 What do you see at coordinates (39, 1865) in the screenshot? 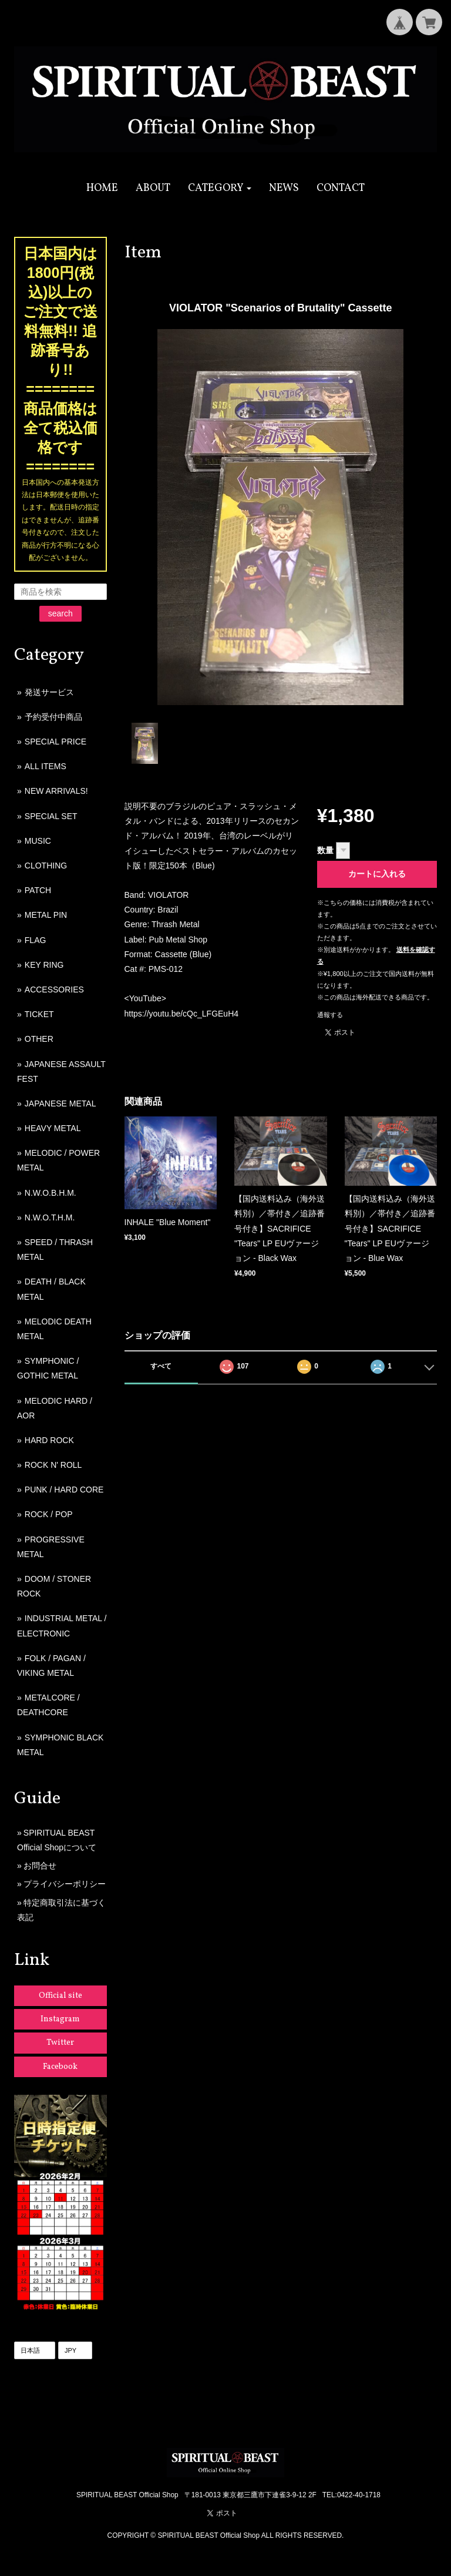
I see `お問合せ` at bounding box center [39, 1865].